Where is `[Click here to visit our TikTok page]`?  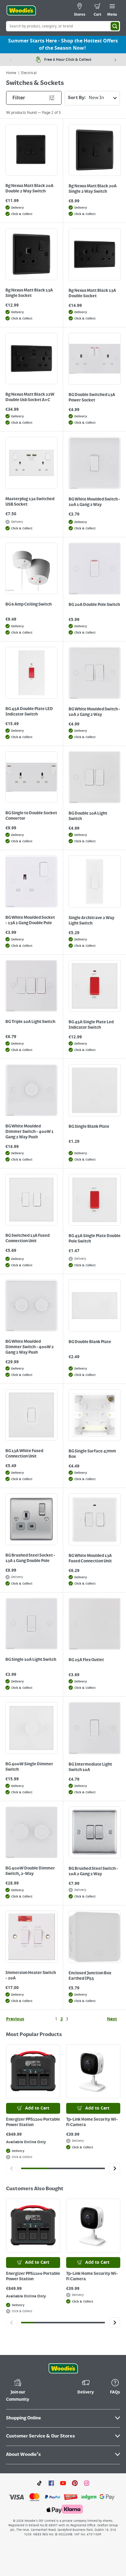
[Click here to visit our TikTok page] is located at coordinates (39, 2483).